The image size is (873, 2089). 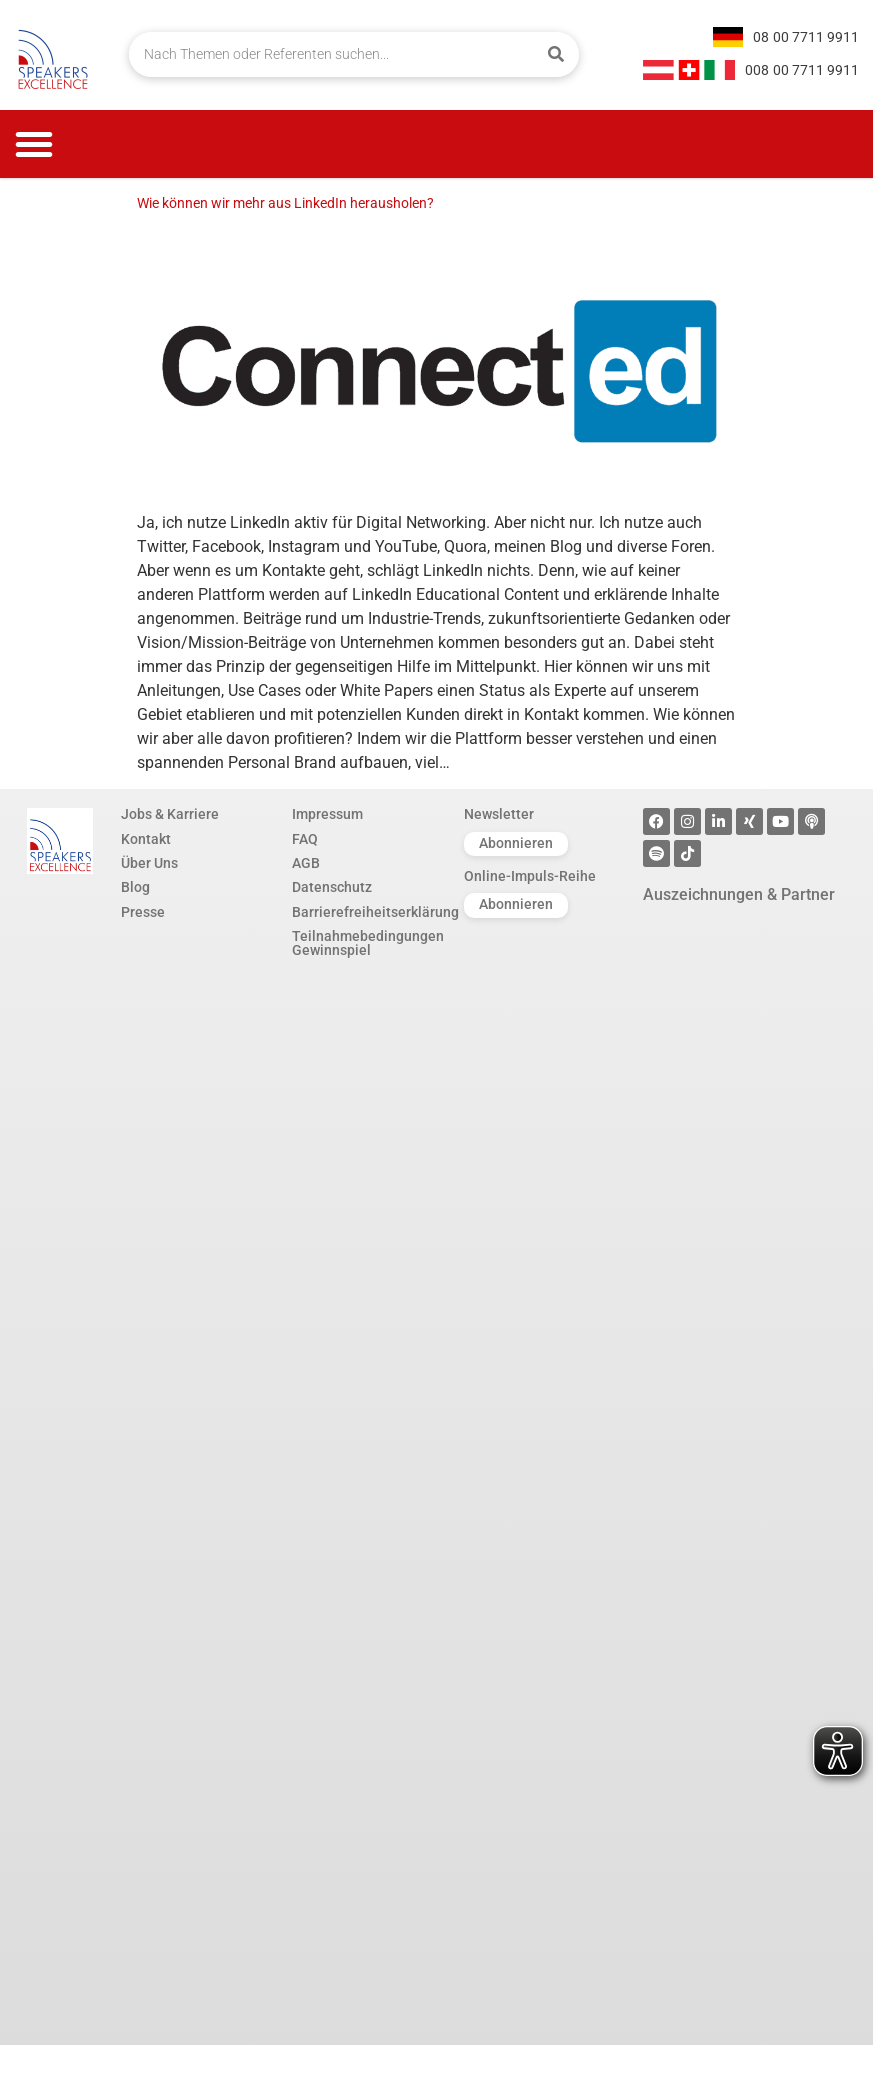 What do you see at coordinates (143, 913) in the screenshot?
I see `Presse` at bounding box center [143, 913].